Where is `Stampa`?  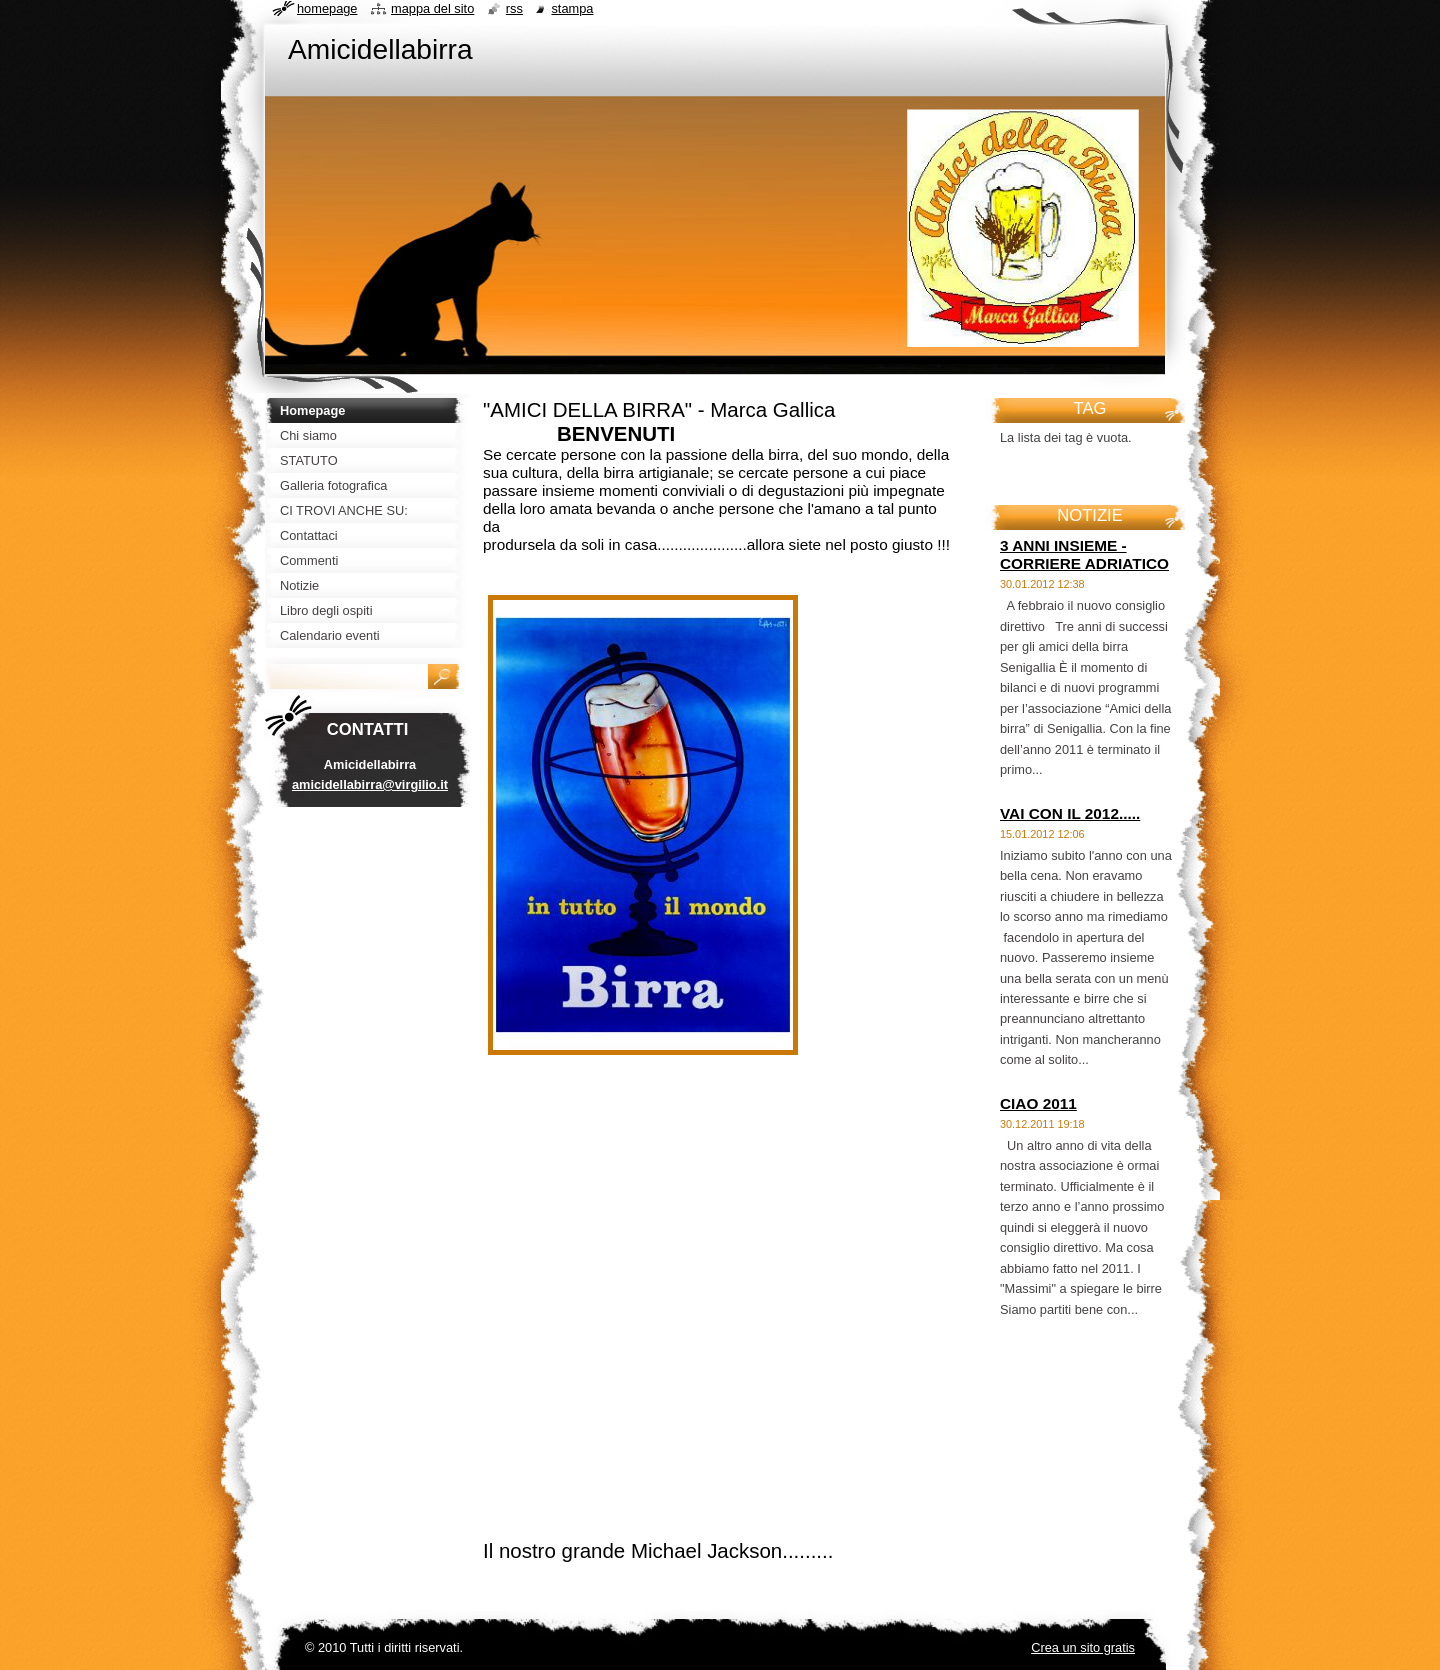
Stampa is located at coordinates (572, 8).